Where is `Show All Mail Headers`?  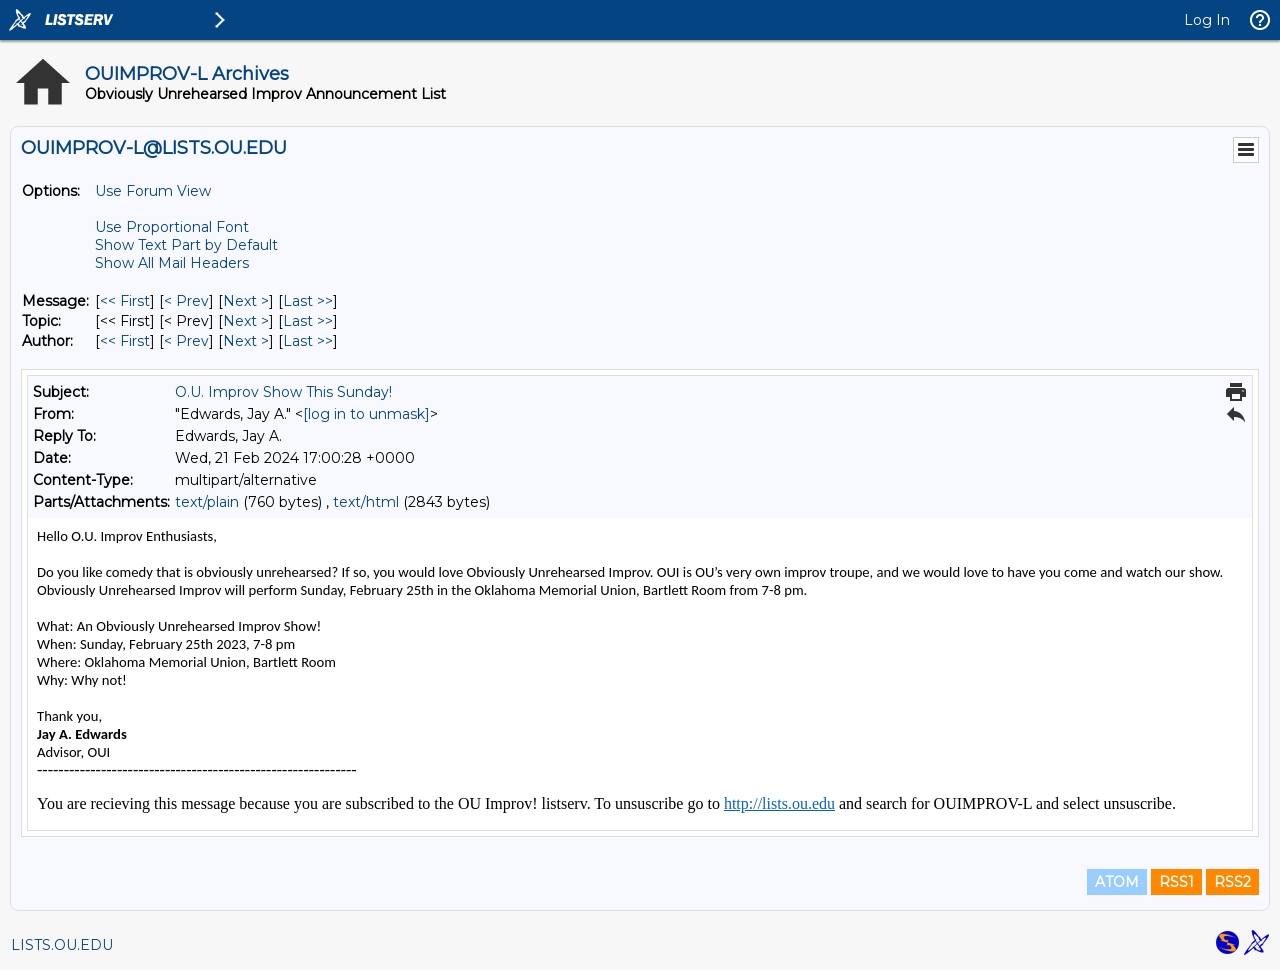
Show All Mail Headers is located at coordinates (172, 263).